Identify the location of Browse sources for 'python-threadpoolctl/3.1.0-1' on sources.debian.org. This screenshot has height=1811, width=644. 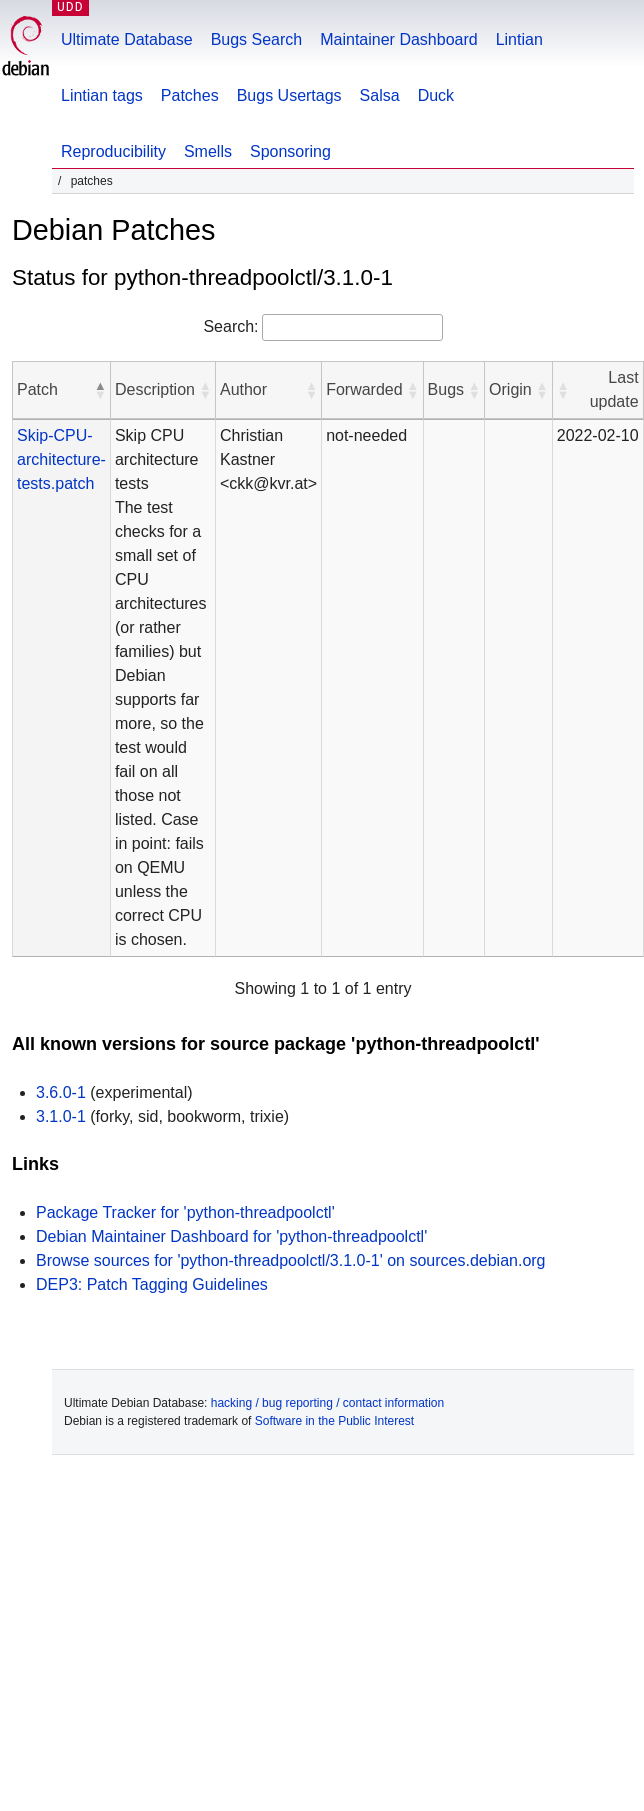
(291, 1260).